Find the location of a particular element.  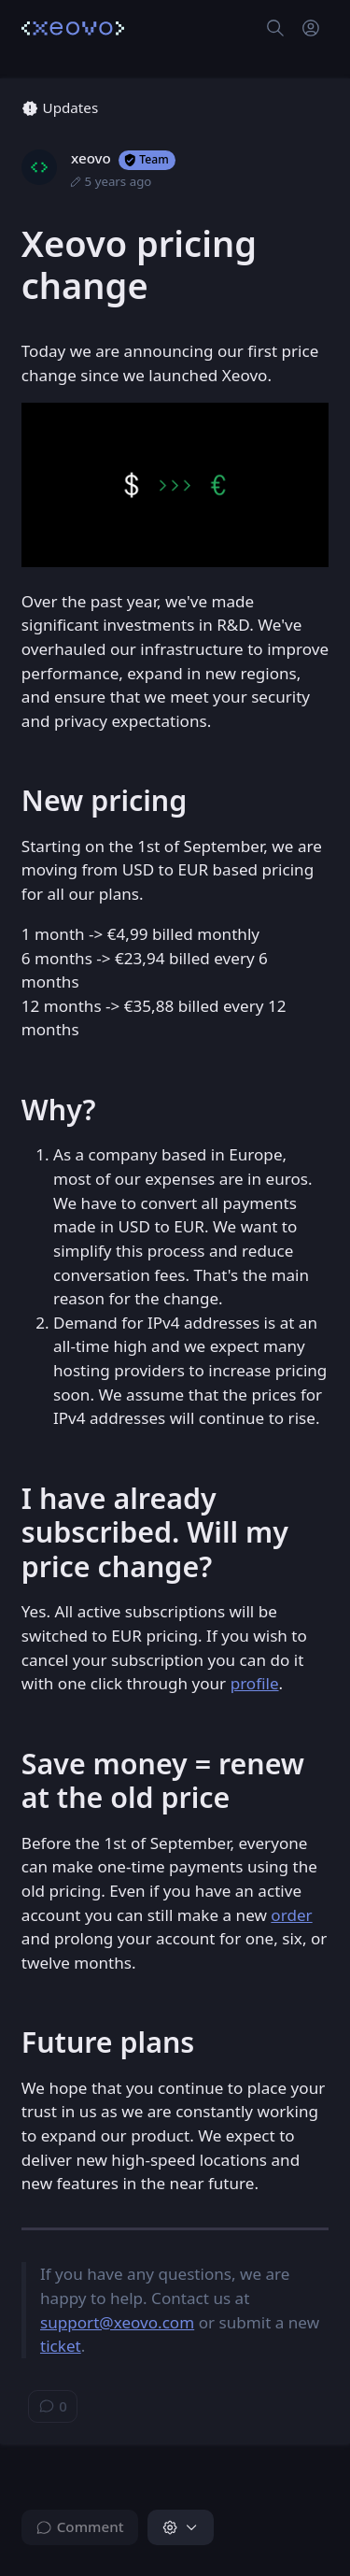

profile is located at coordinates (255, 1683).